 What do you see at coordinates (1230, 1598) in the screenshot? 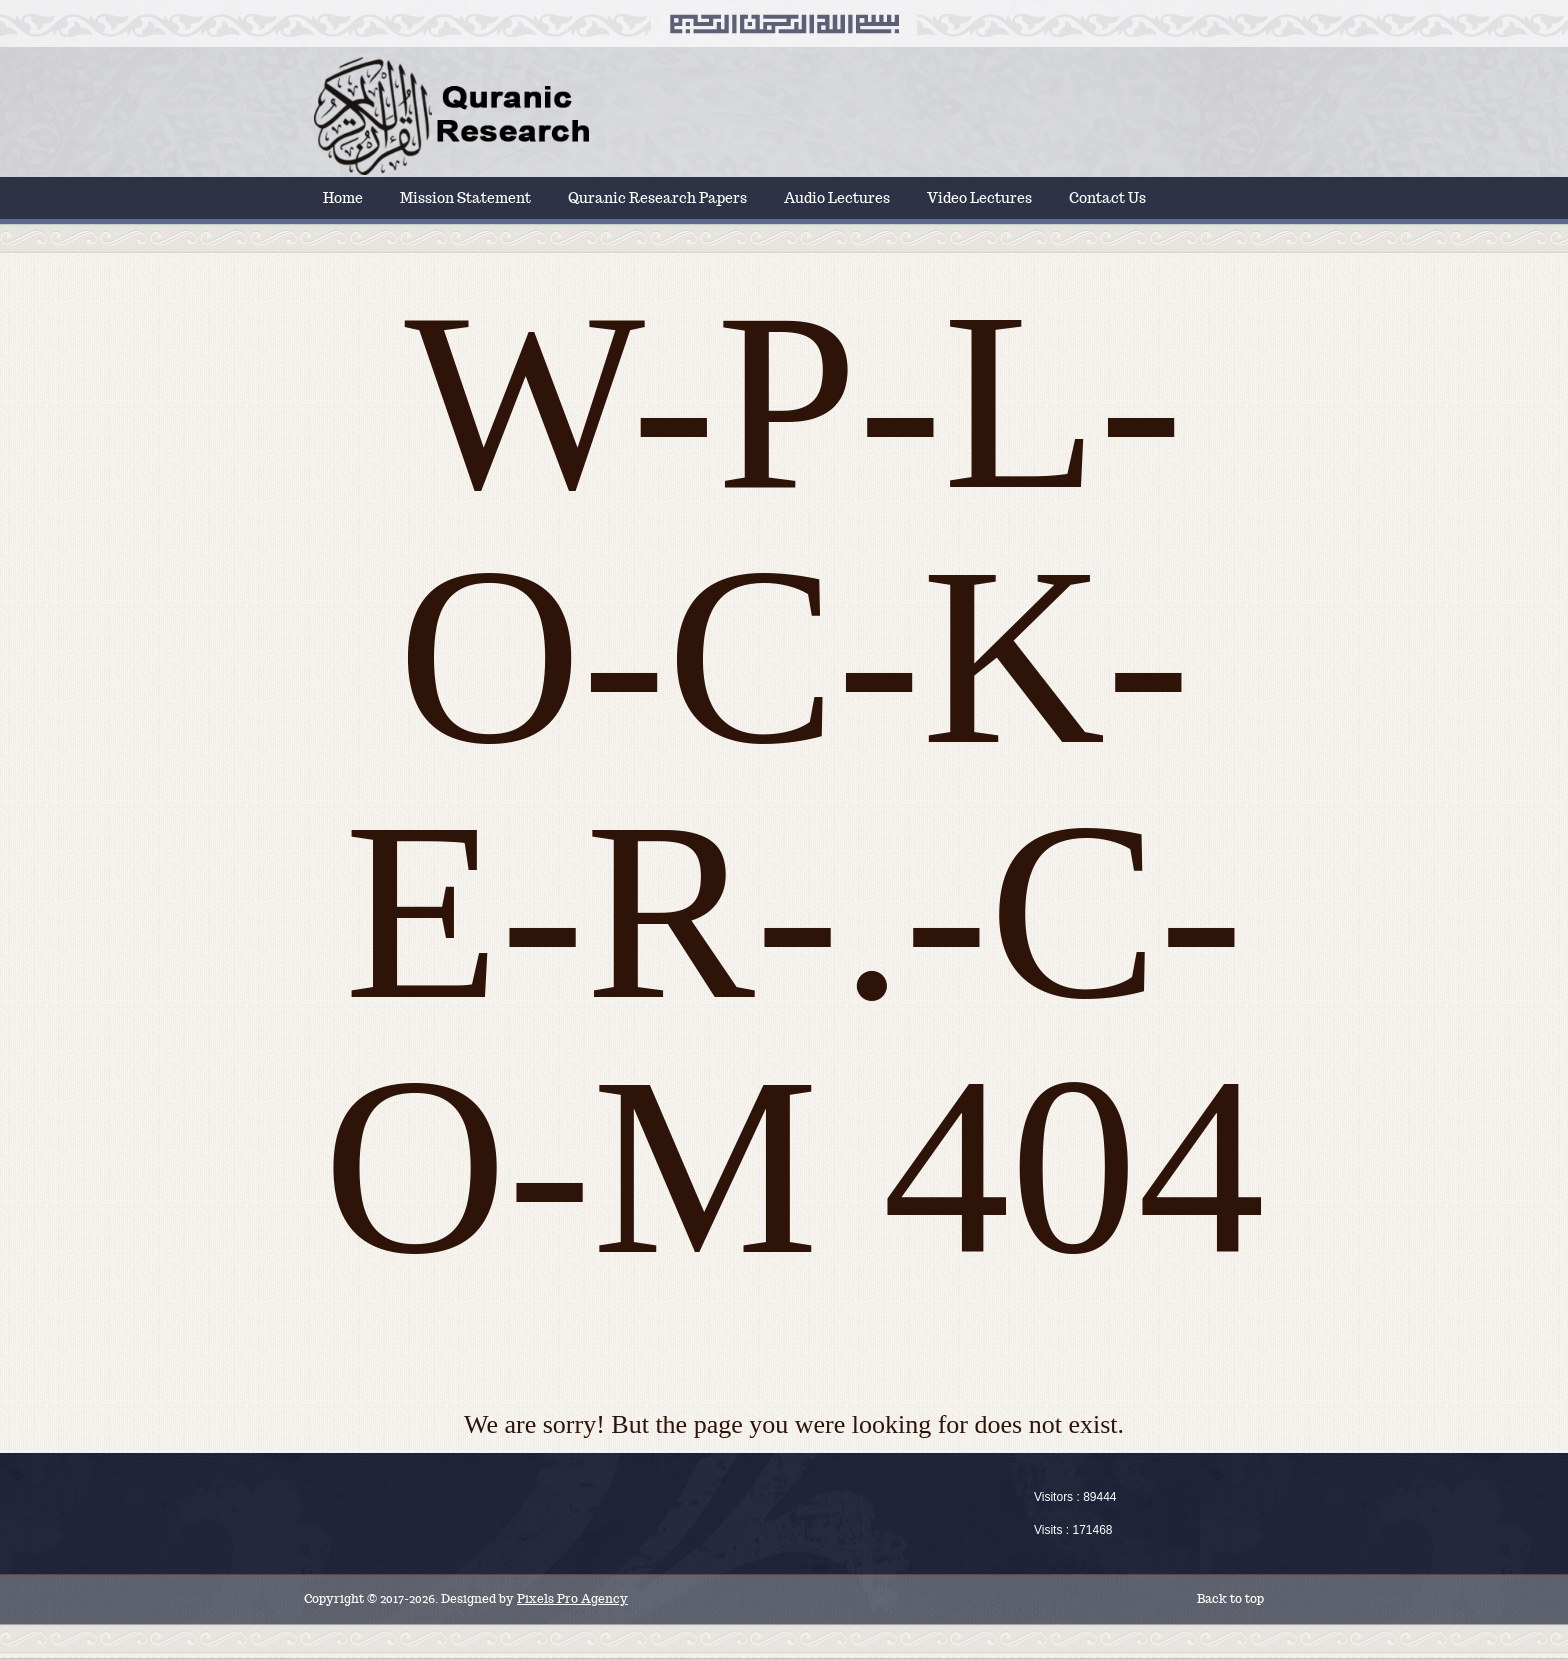
I see `Back to top` at bounding box center [1230, 1598].